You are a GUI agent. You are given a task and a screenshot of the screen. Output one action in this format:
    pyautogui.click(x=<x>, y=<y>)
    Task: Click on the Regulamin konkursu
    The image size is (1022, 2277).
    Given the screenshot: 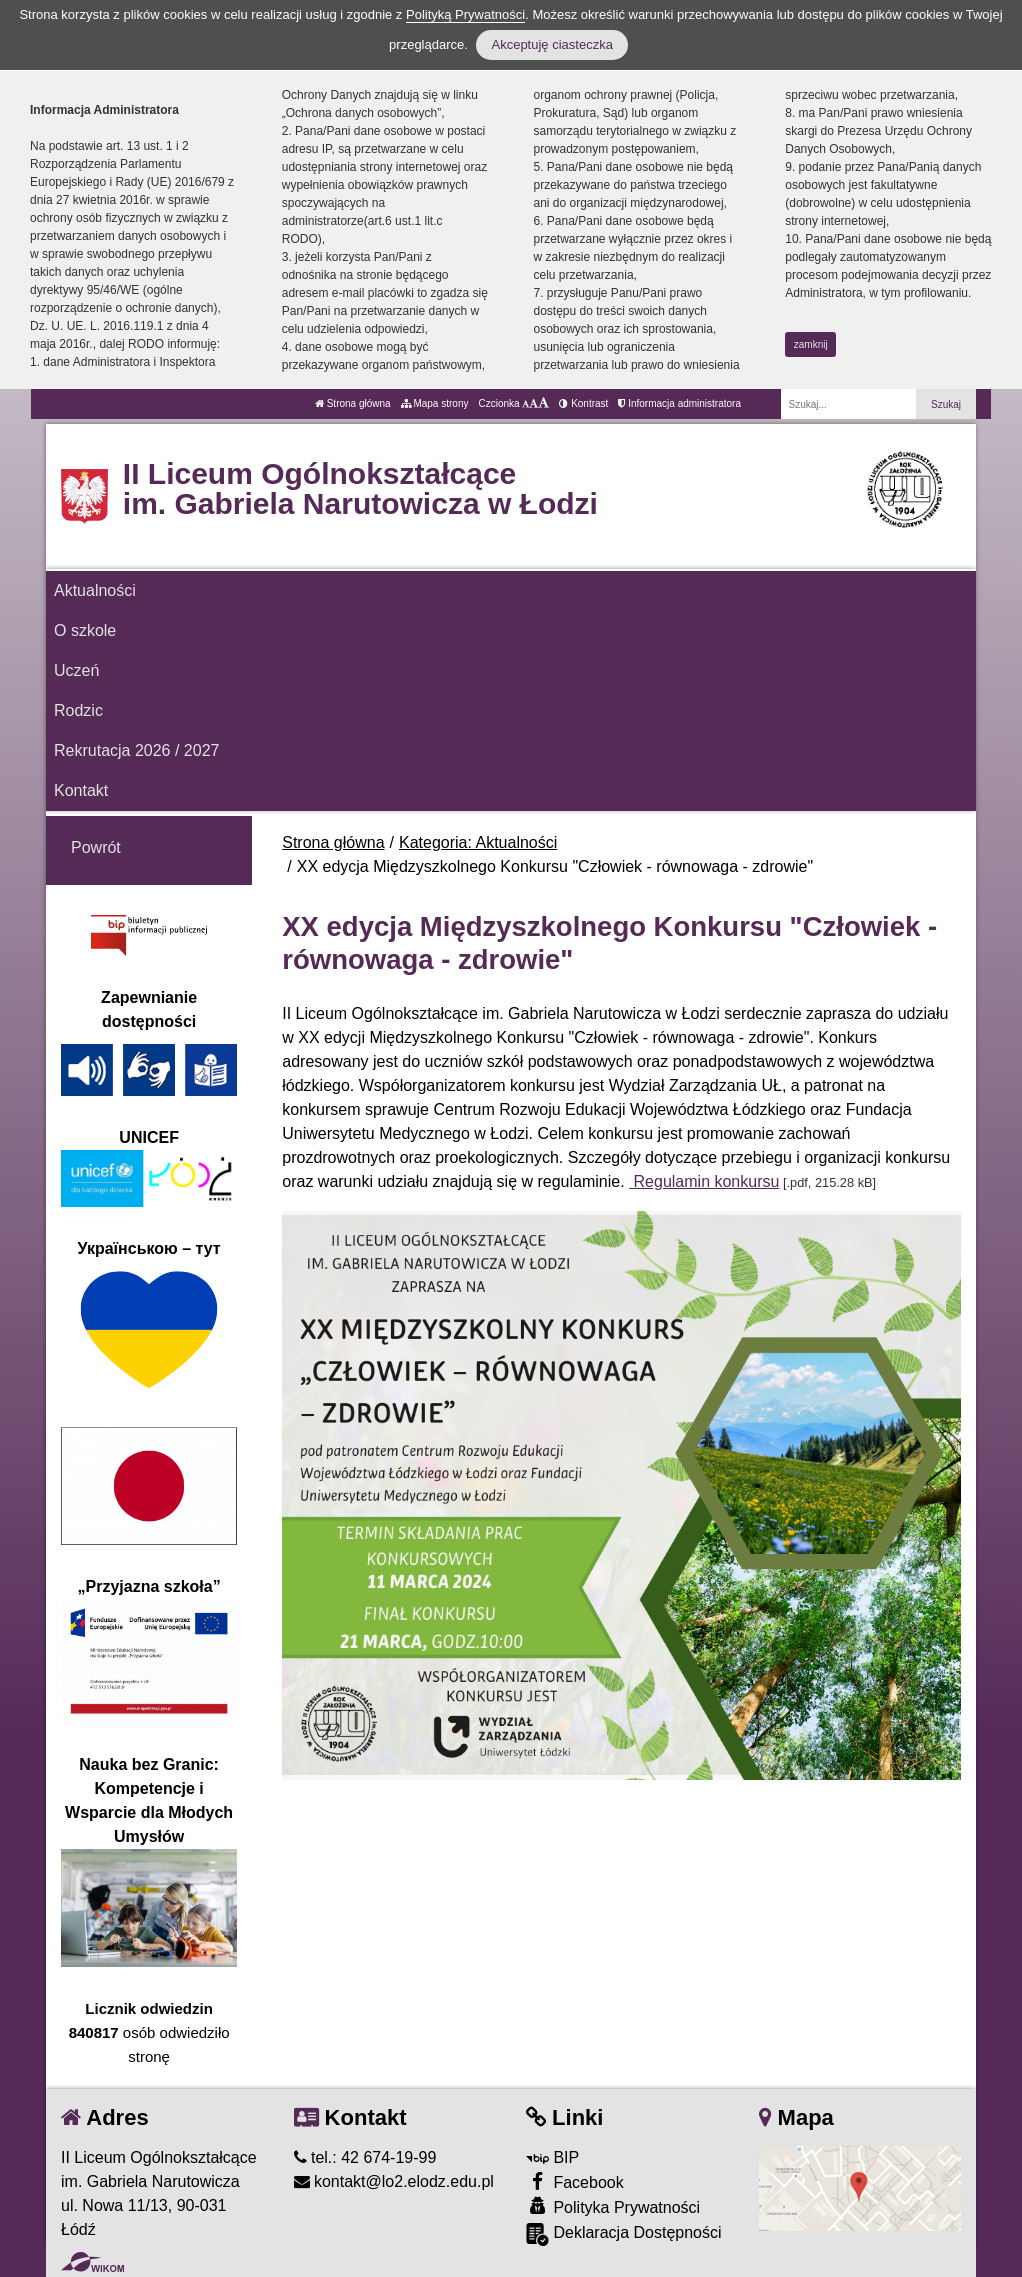 What is the action you would take?
    pyautogui.click(x=704, y=1181)
    